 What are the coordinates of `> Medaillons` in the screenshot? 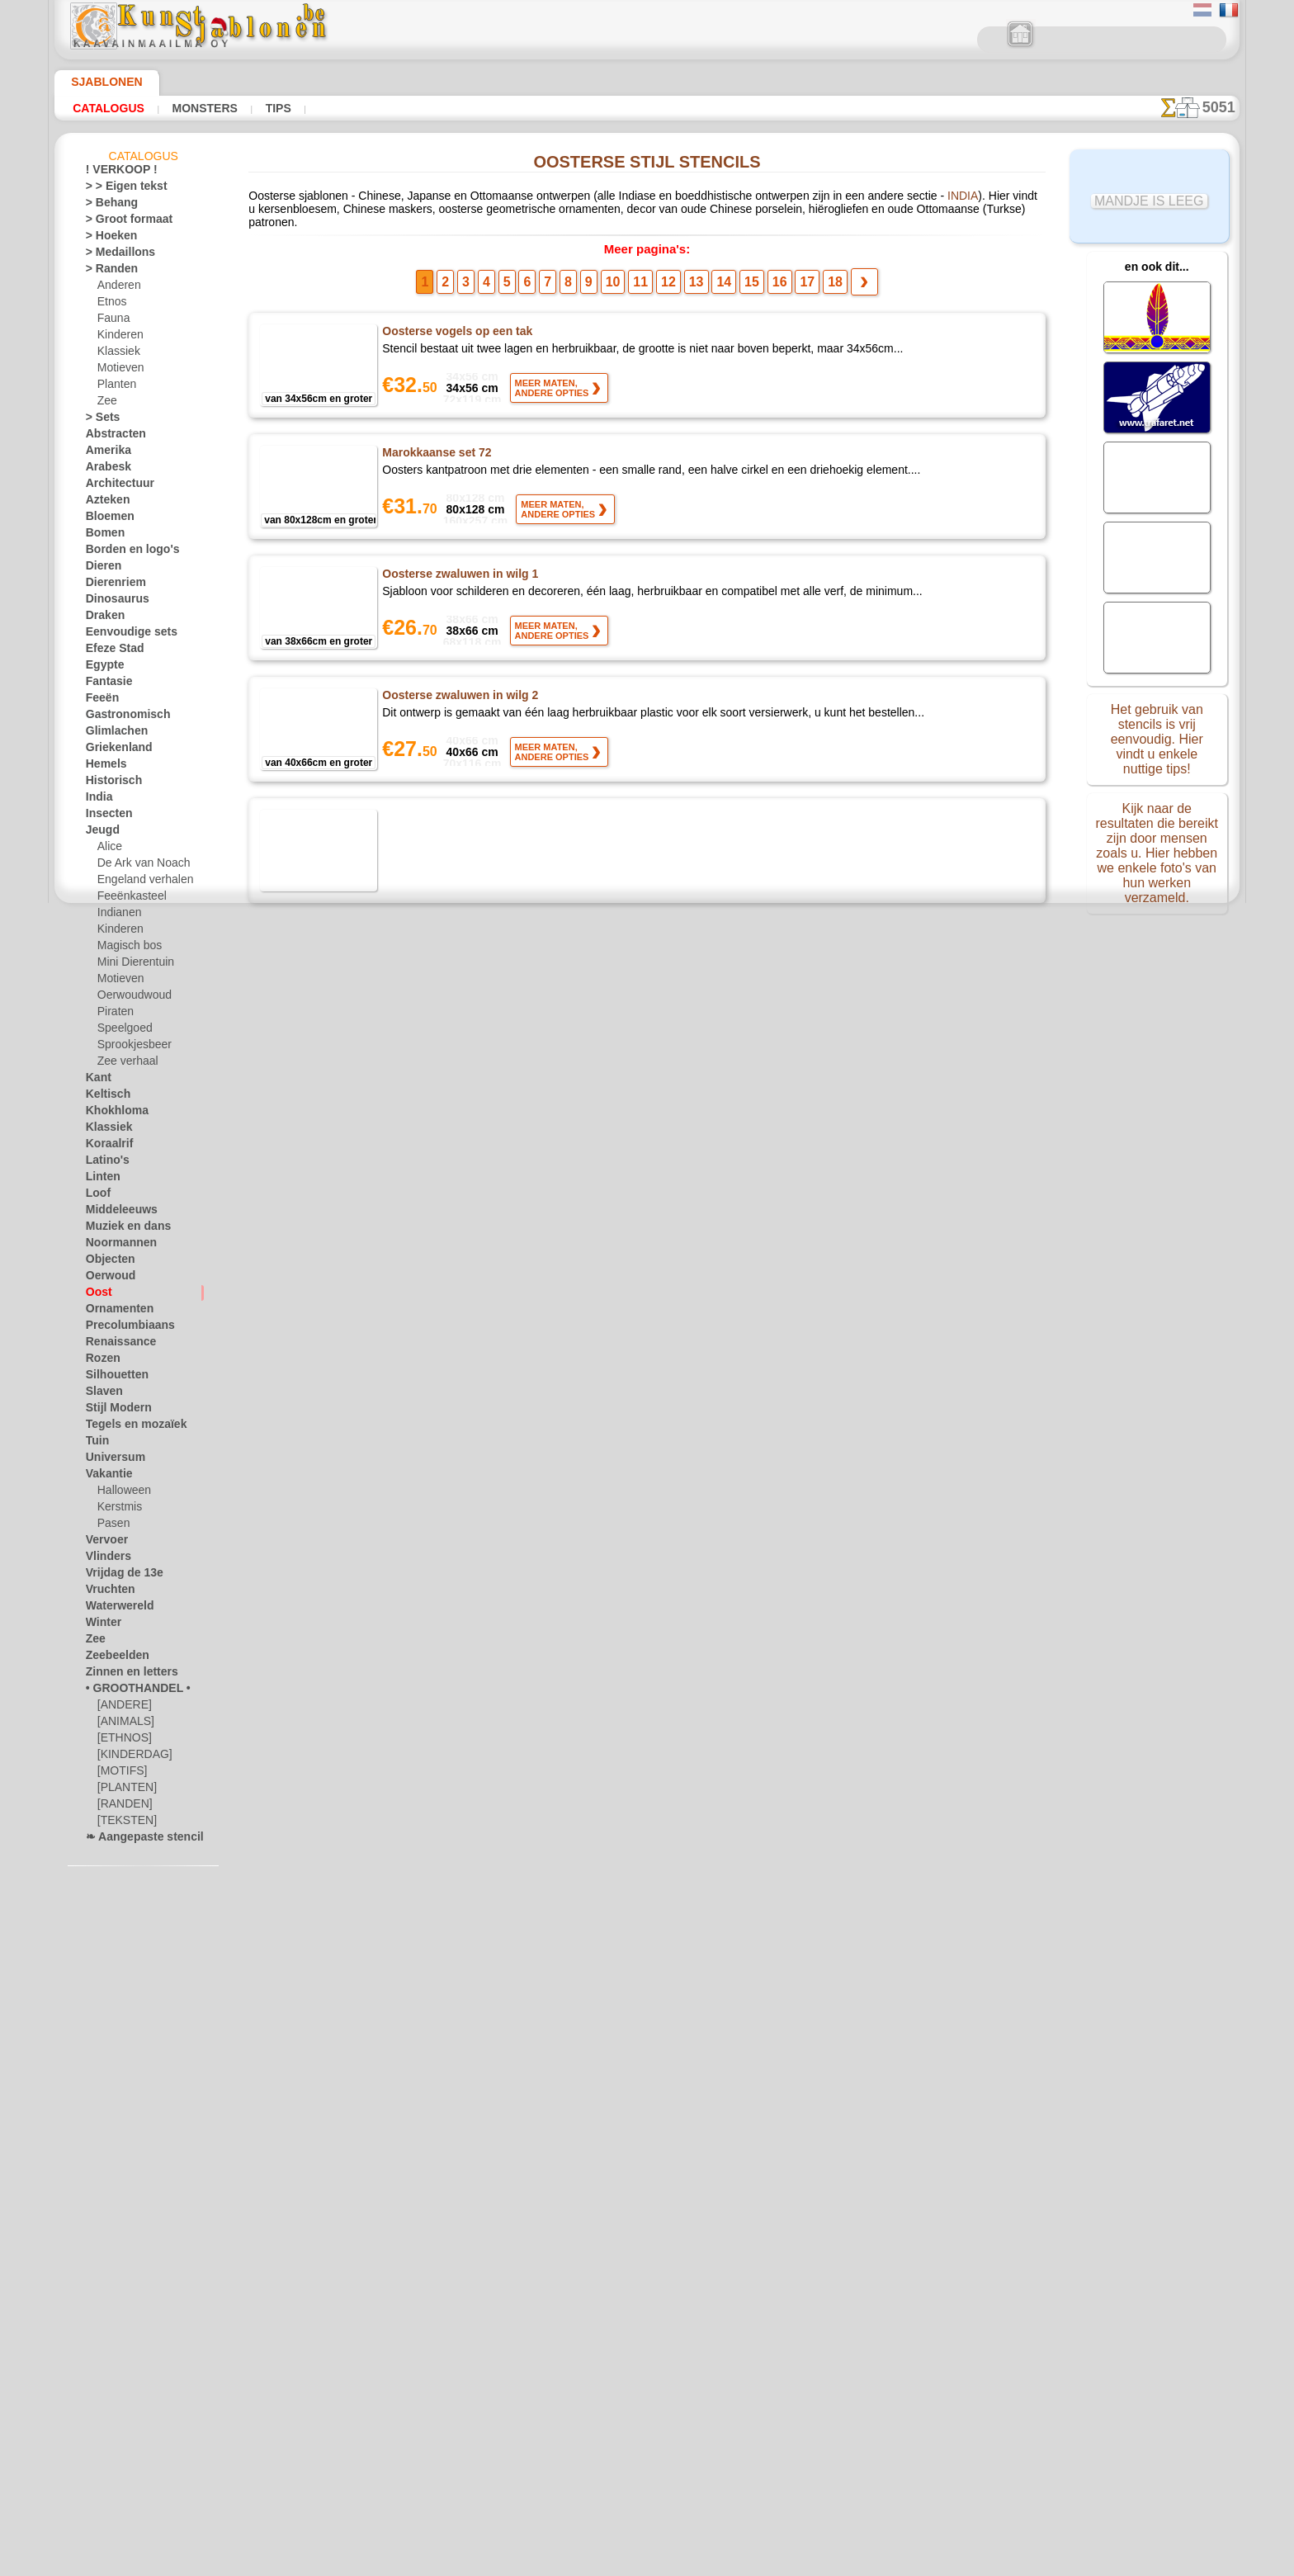 It's located at (114, 255).